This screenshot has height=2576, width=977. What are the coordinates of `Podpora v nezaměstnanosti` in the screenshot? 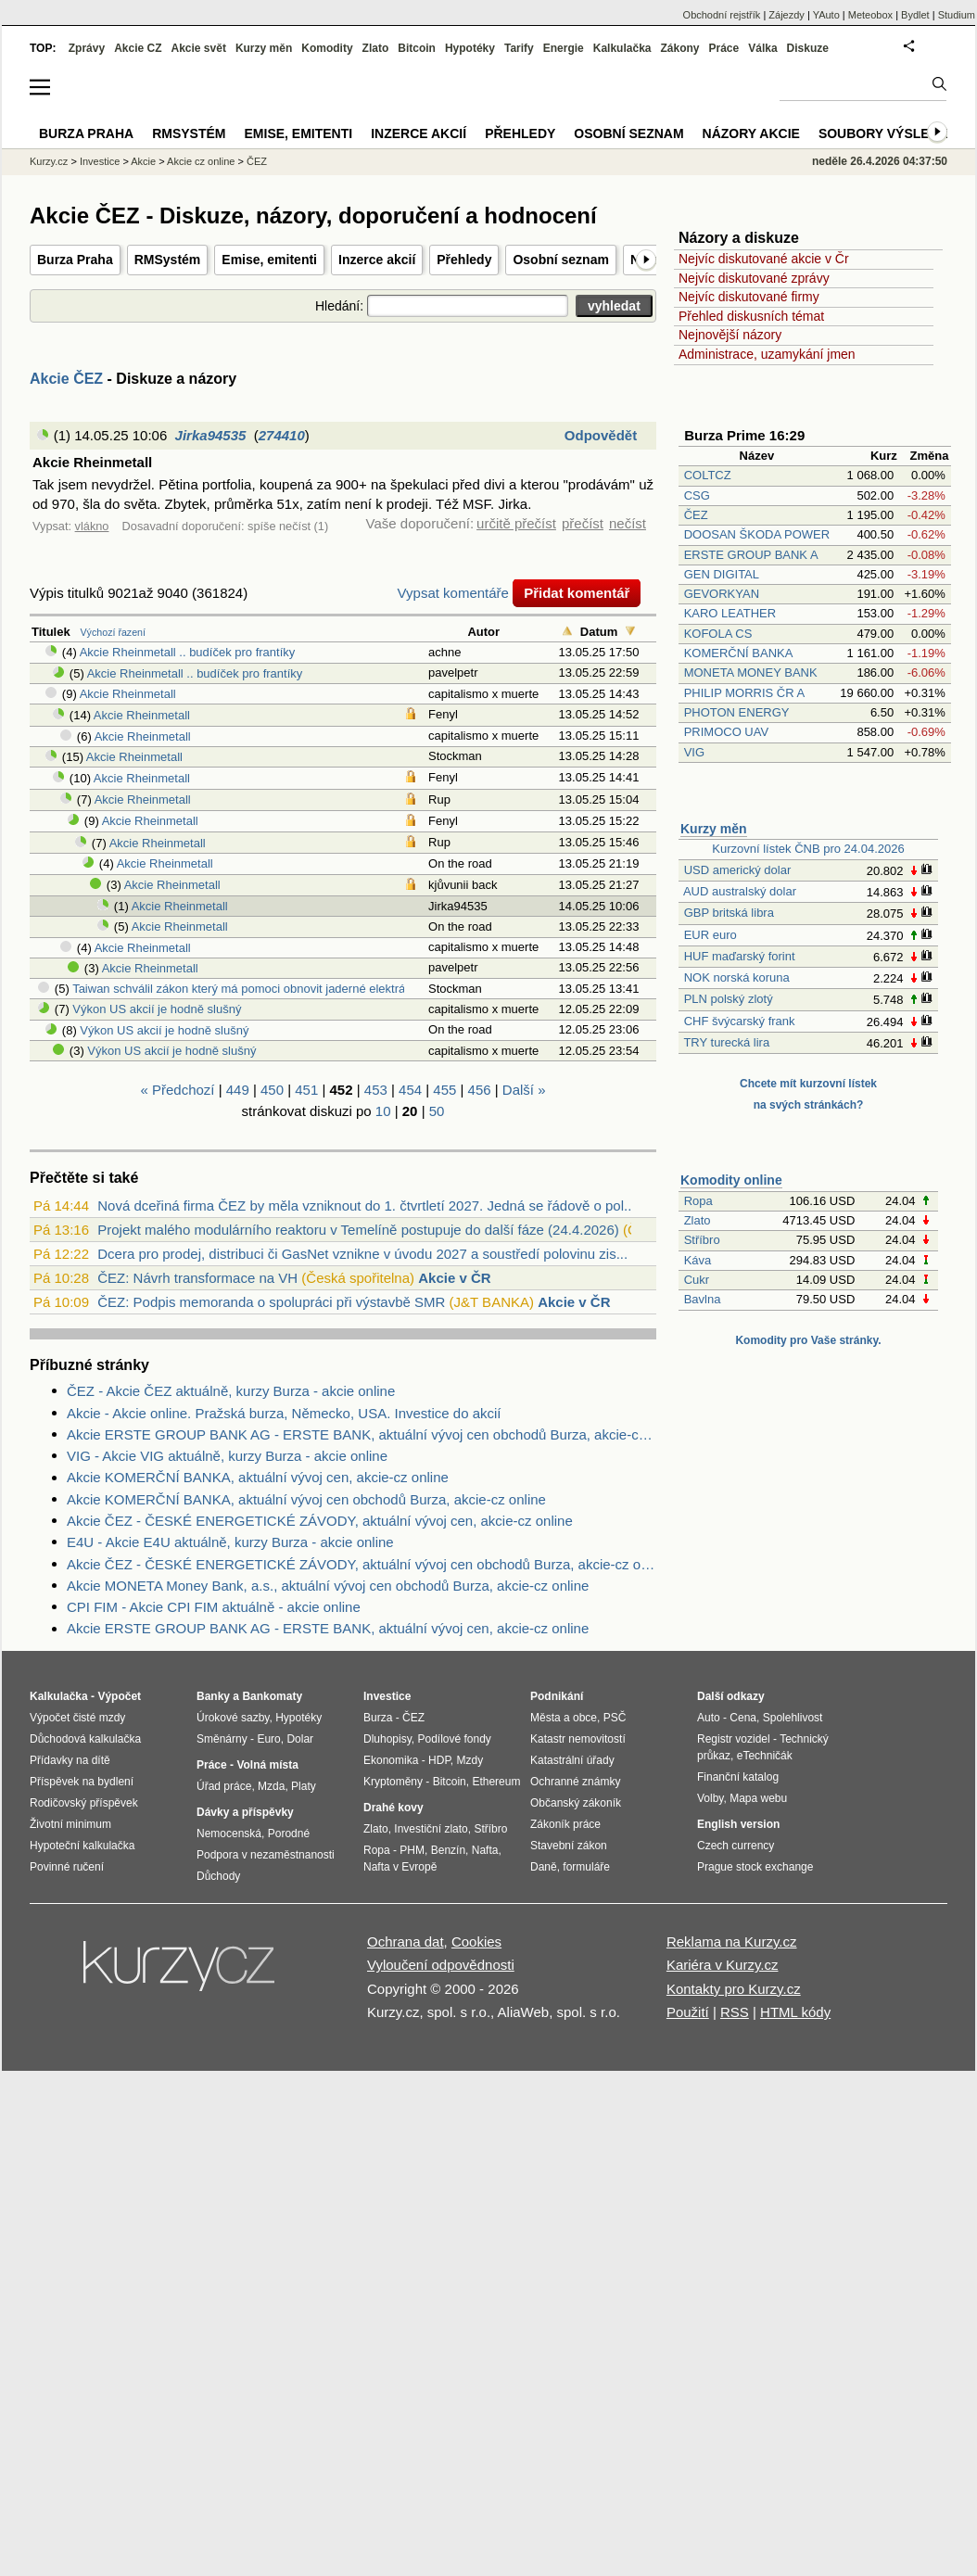 It's located at (266, 1854).